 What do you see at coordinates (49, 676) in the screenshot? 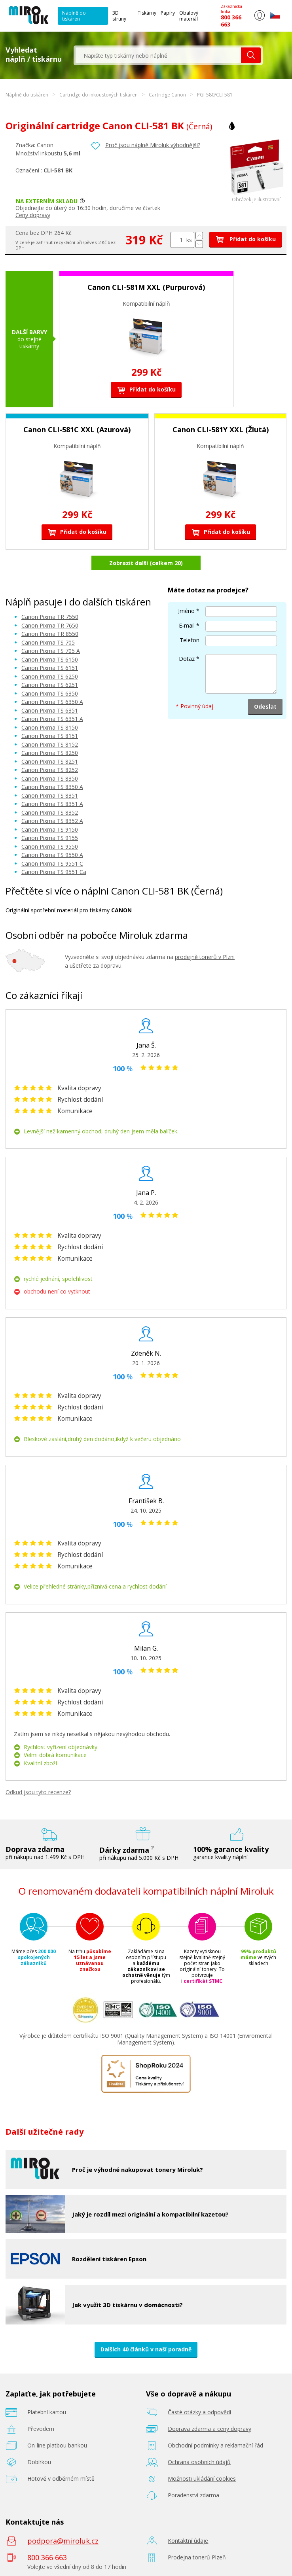
I see `Canon Pixma TS 6250` at bounding box center [49, 676].